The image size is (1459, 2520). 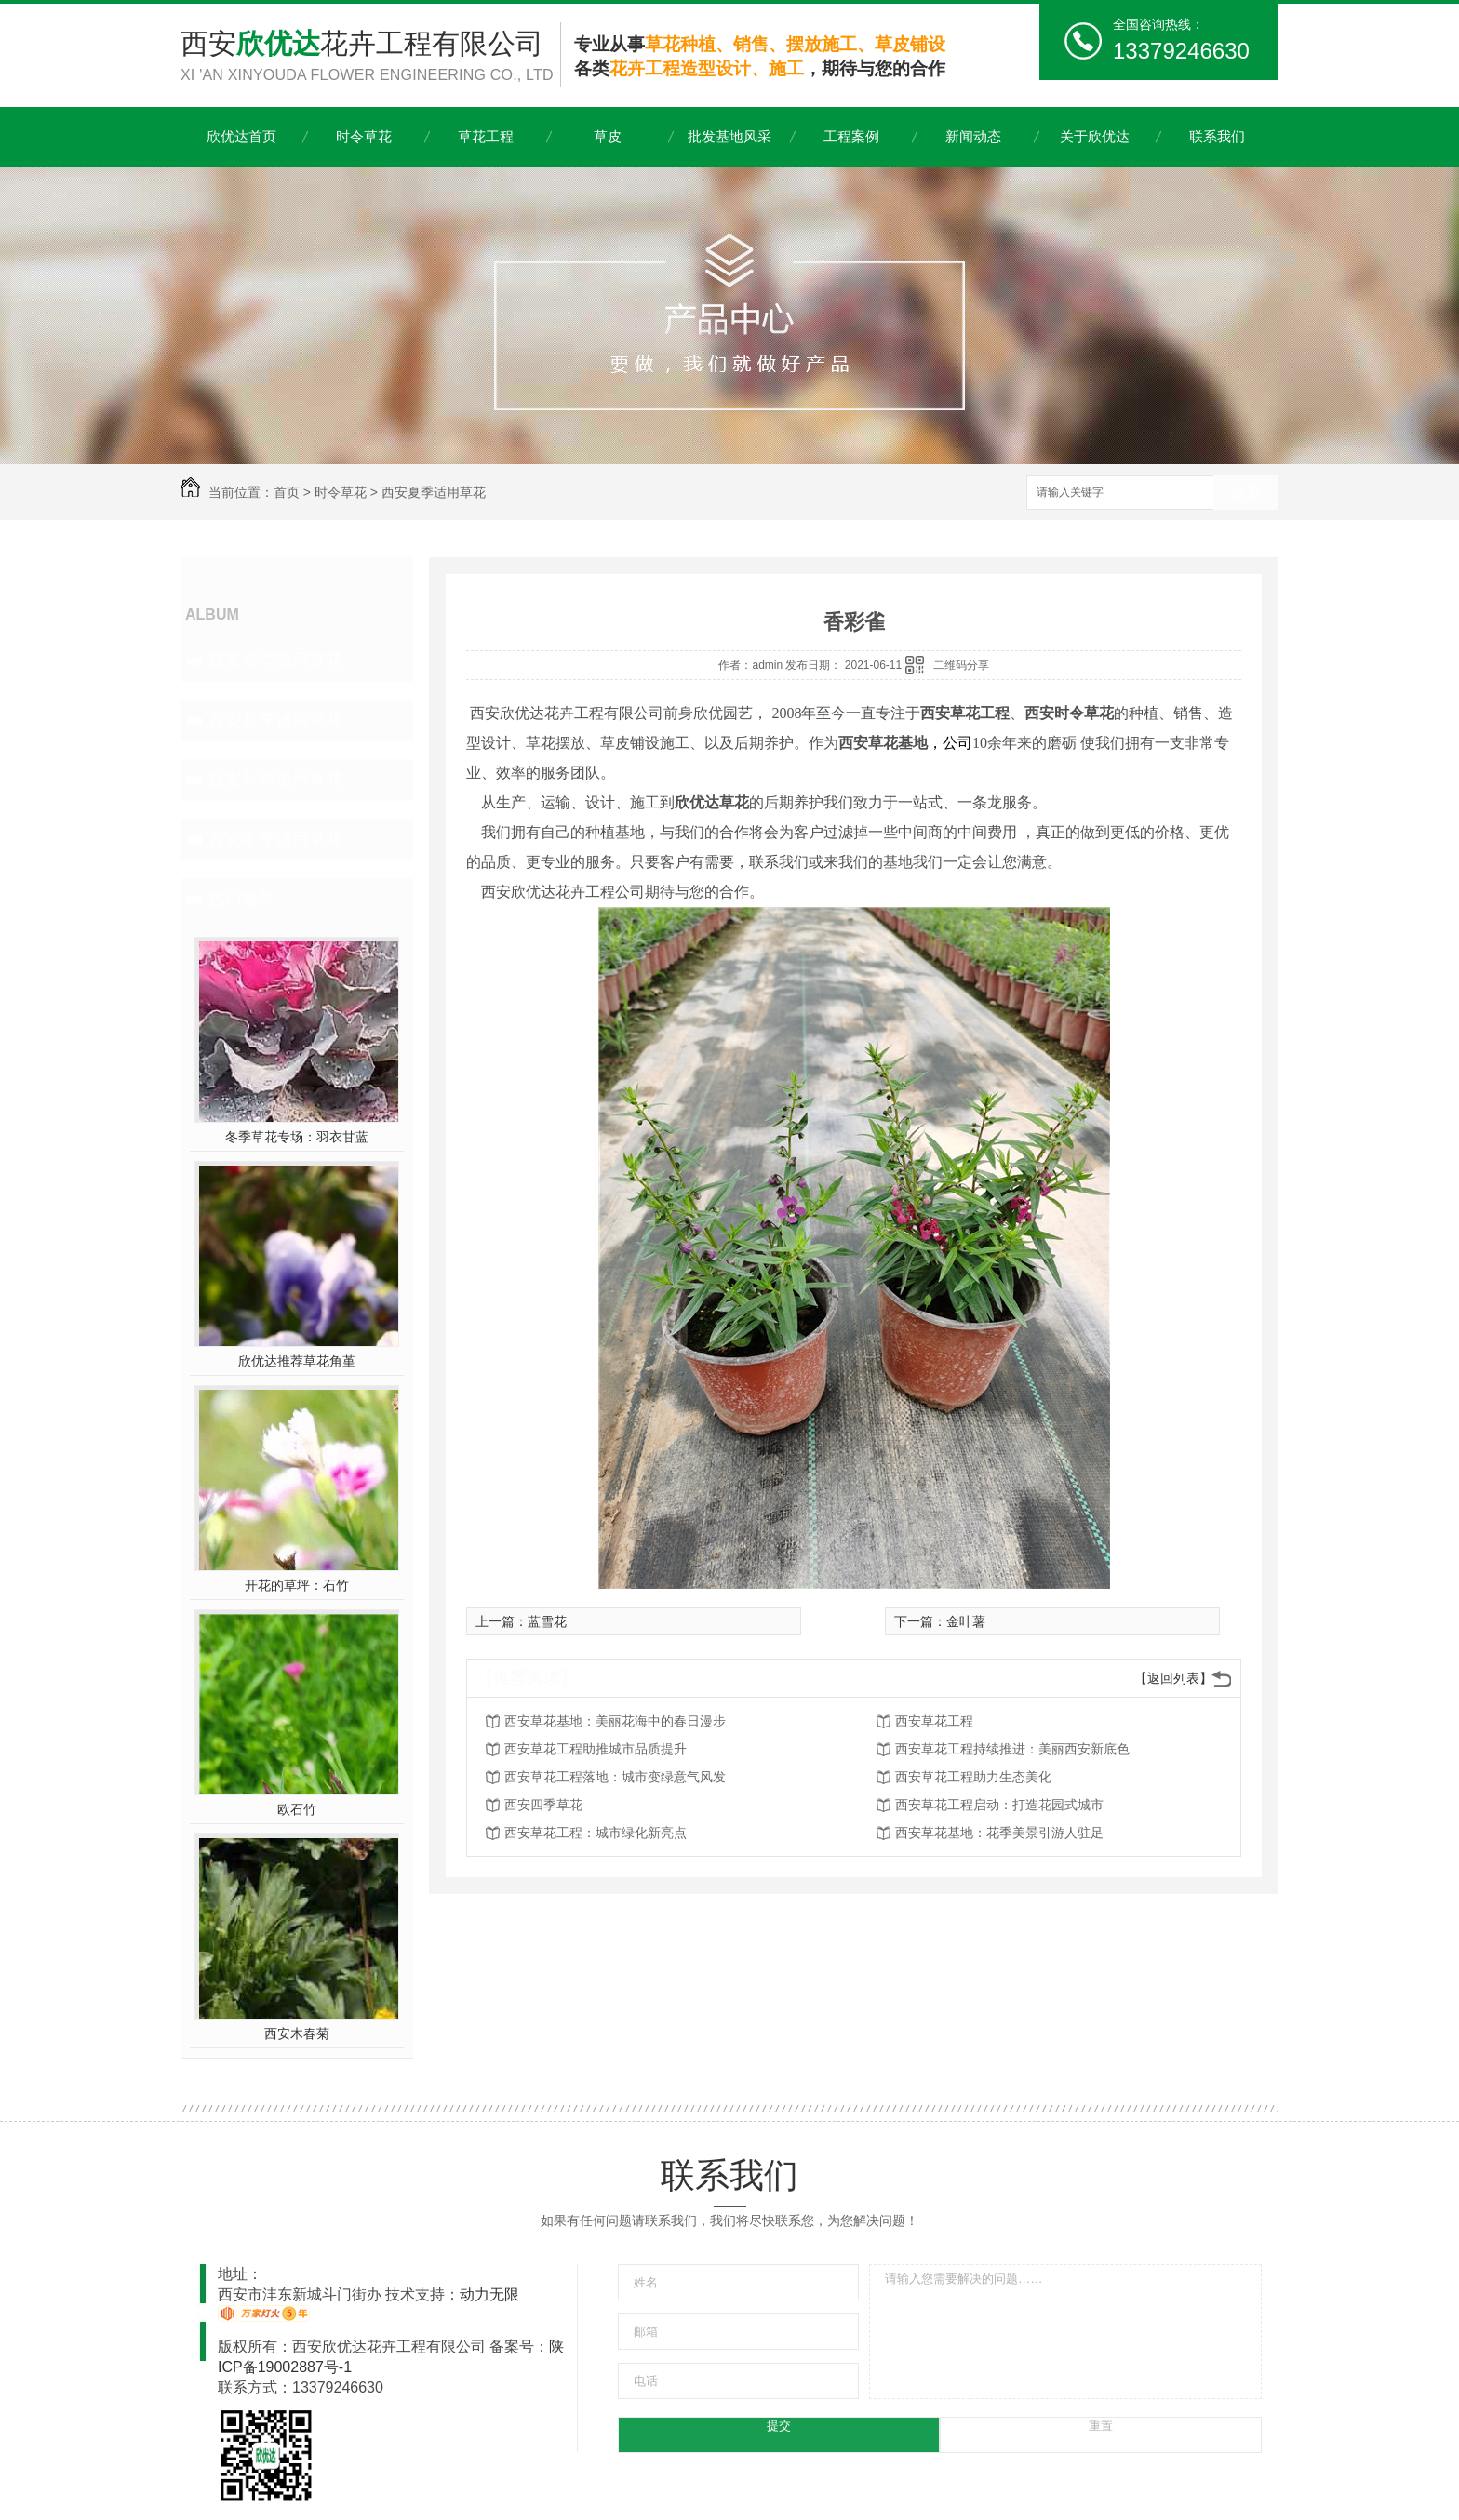 I want to click on 西安冬季适用草花, so click(x=275, y=839).